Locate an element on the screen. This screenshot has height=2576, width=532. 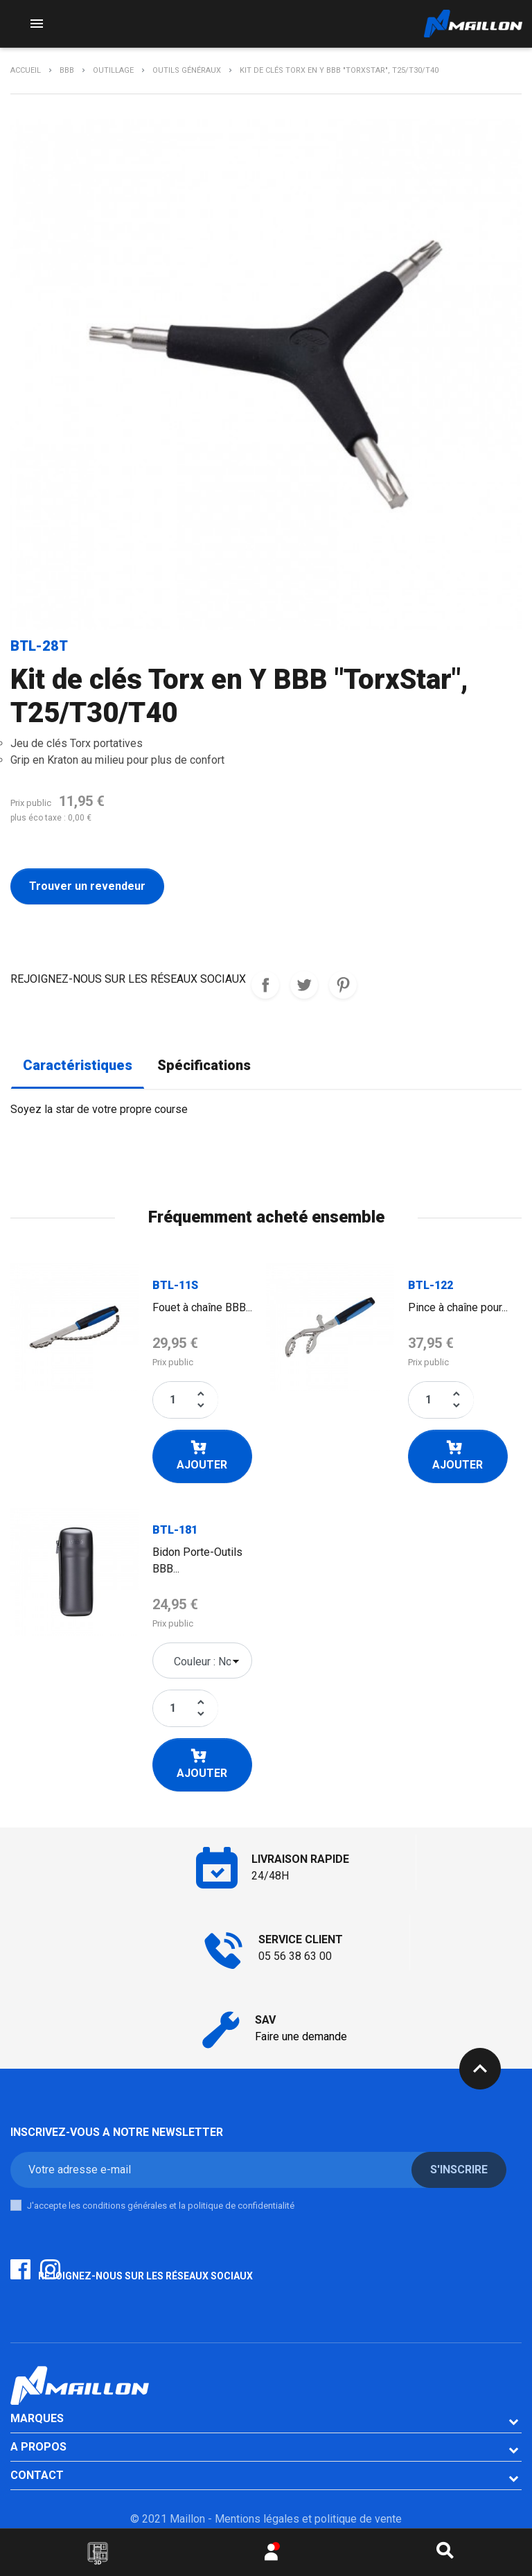
[Quantité] is located at coordinates (173, 1400).